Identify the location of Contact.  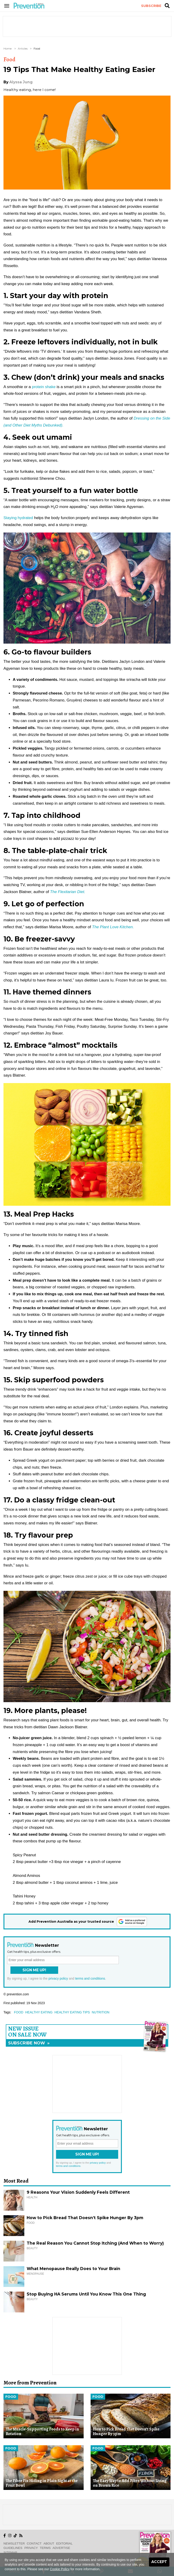
(34, 2543).